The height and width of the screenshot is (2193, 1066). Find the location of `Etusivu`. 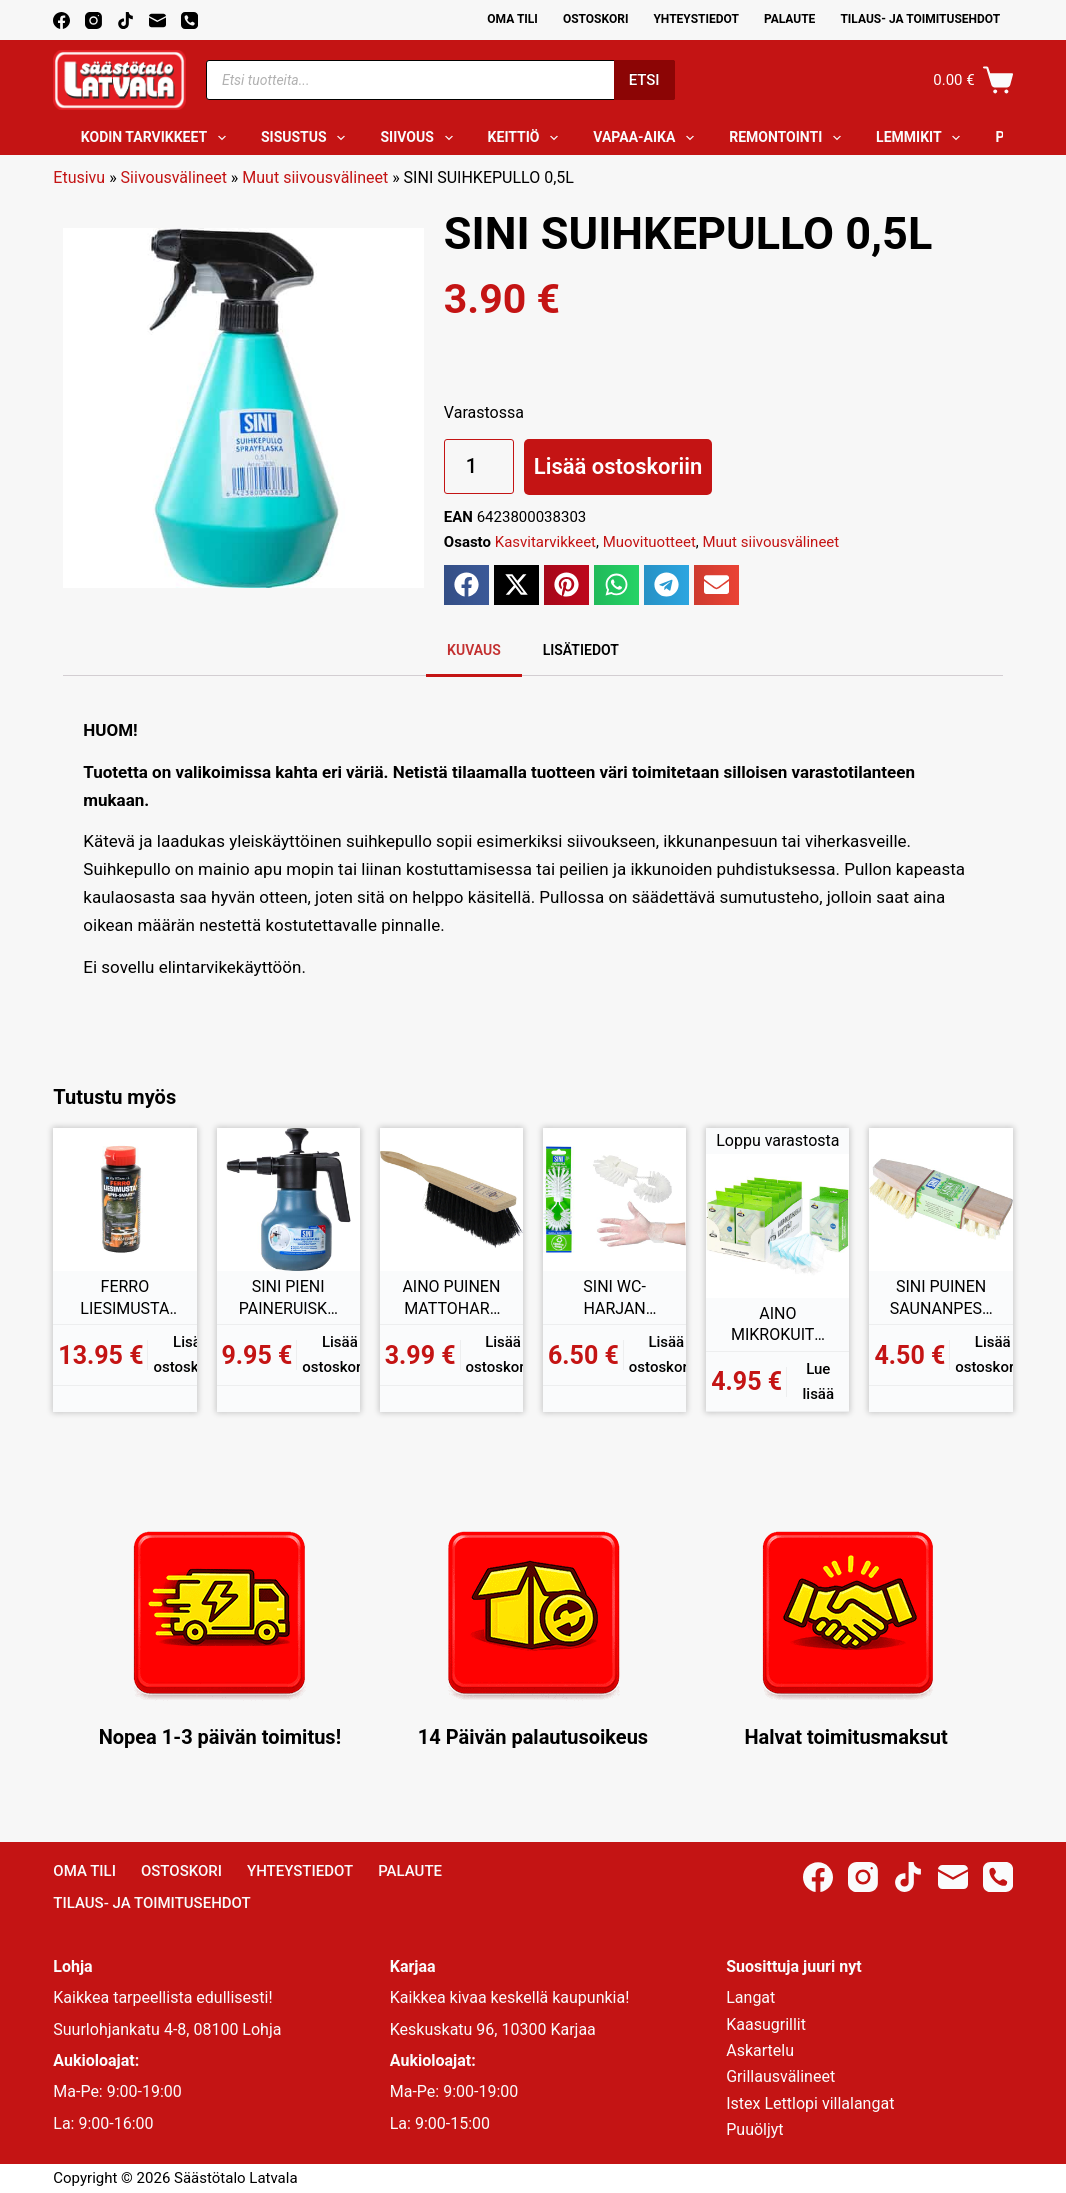

Etusivu is located at coordinates (79, 177).